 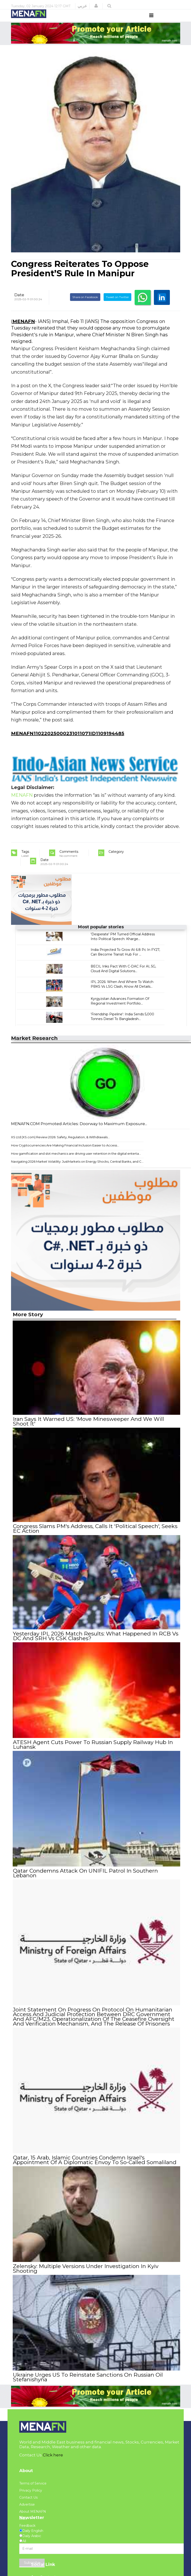 I want to click on Privacy Policy, so click(x=30, y=2495).